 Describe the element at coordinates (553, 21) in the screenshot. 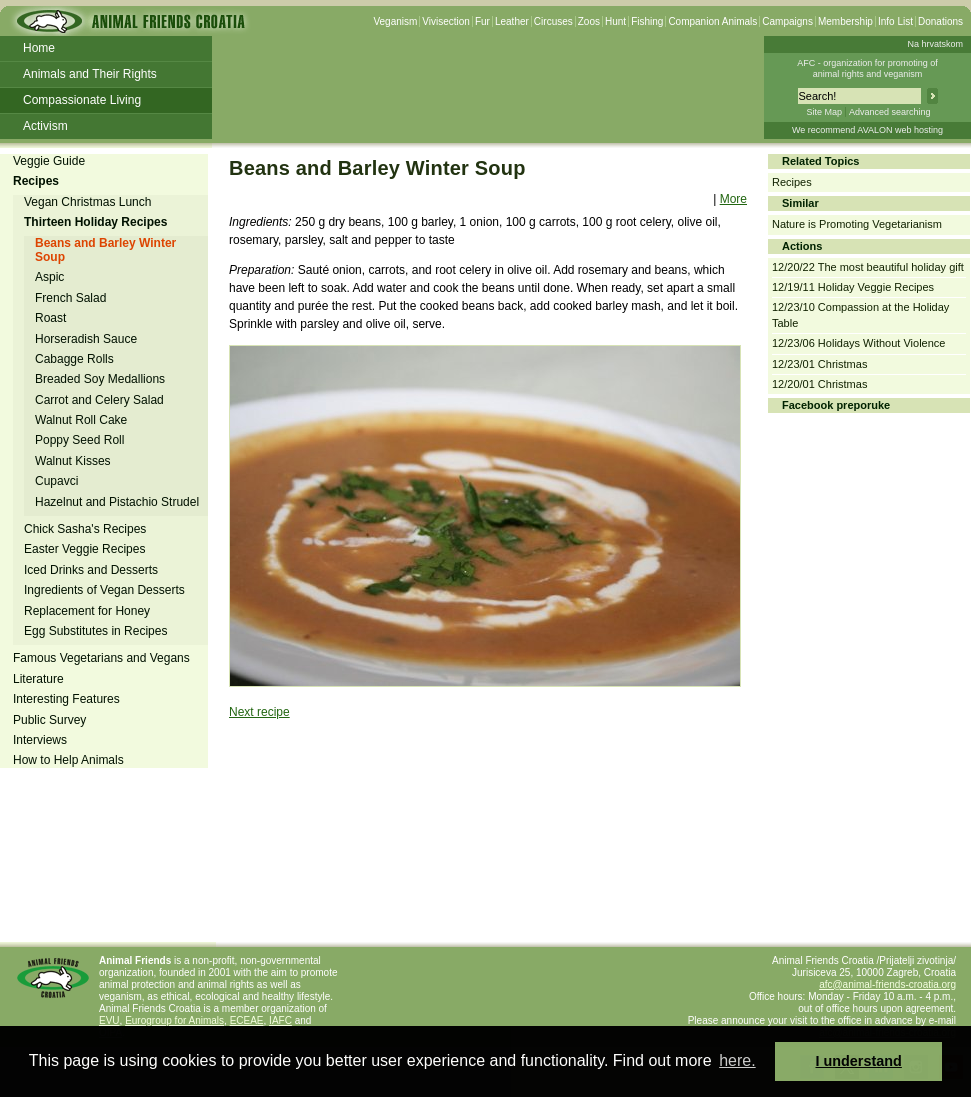

I see `Circuses` at that location.